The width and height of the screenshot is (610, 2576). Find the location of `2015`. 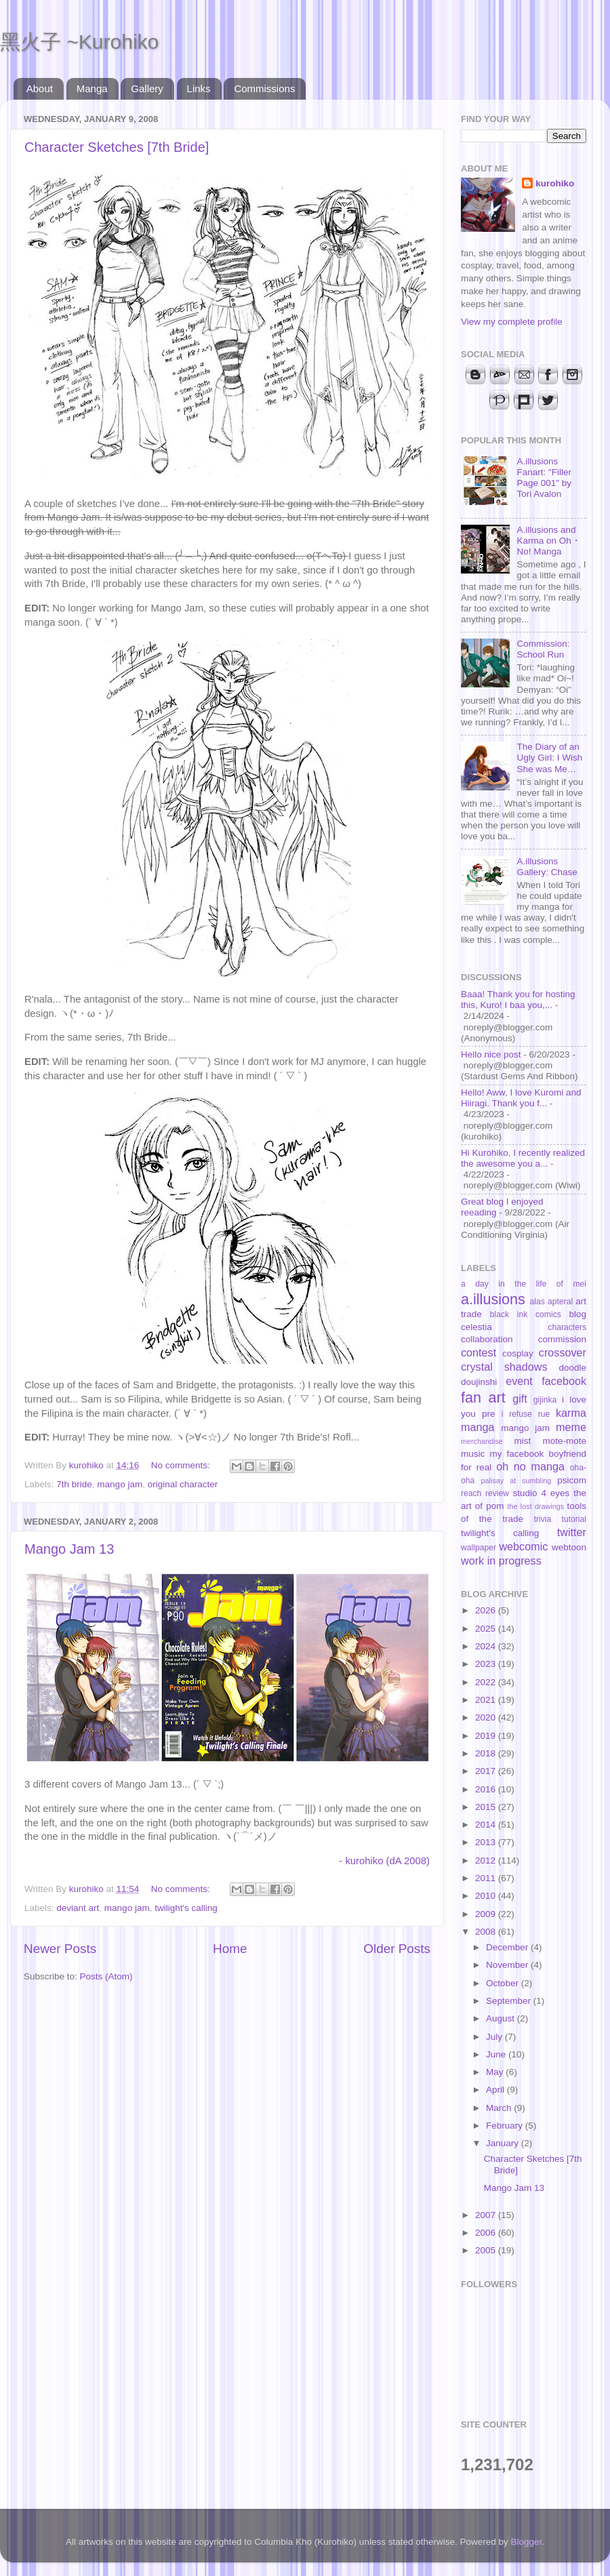

2015 is located at coordinates (486, 1807).